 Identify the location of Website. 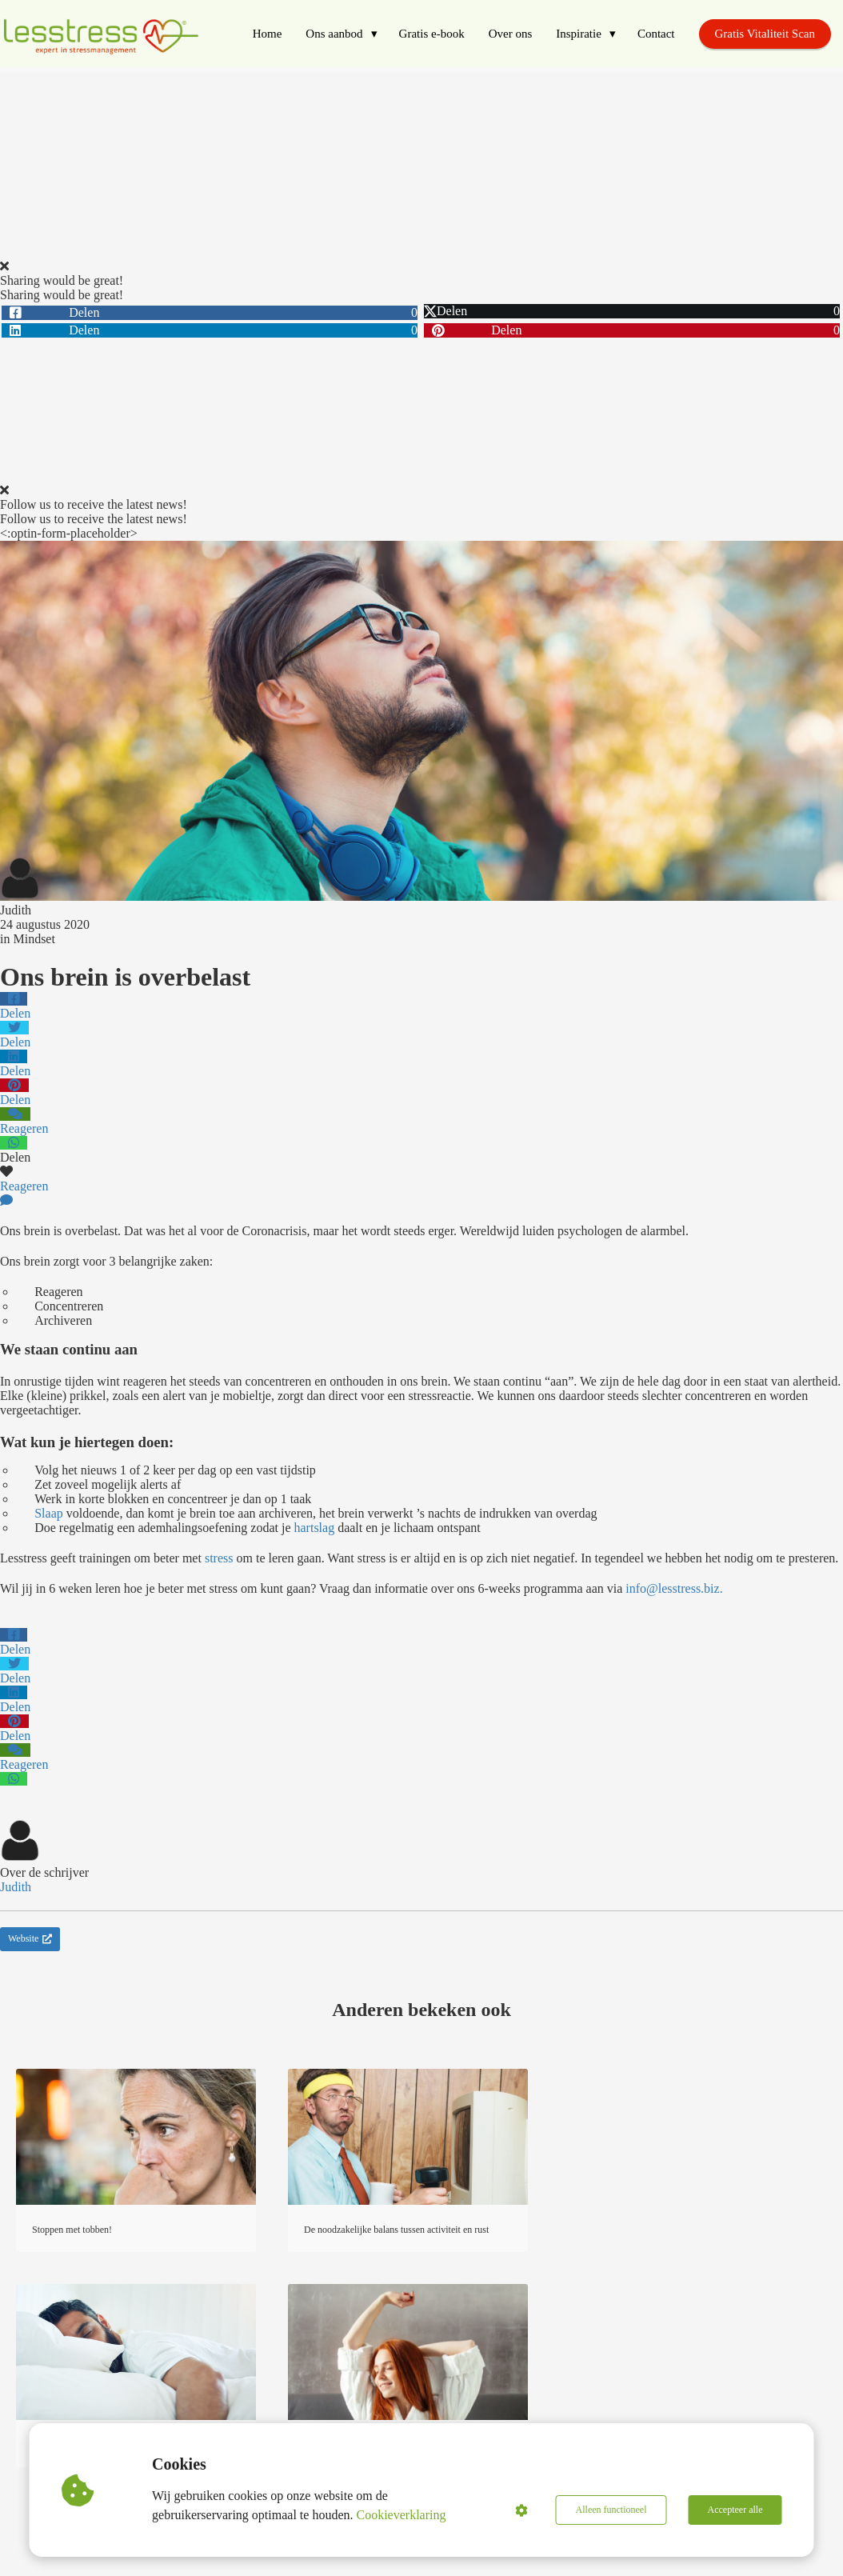
(30, 1938).